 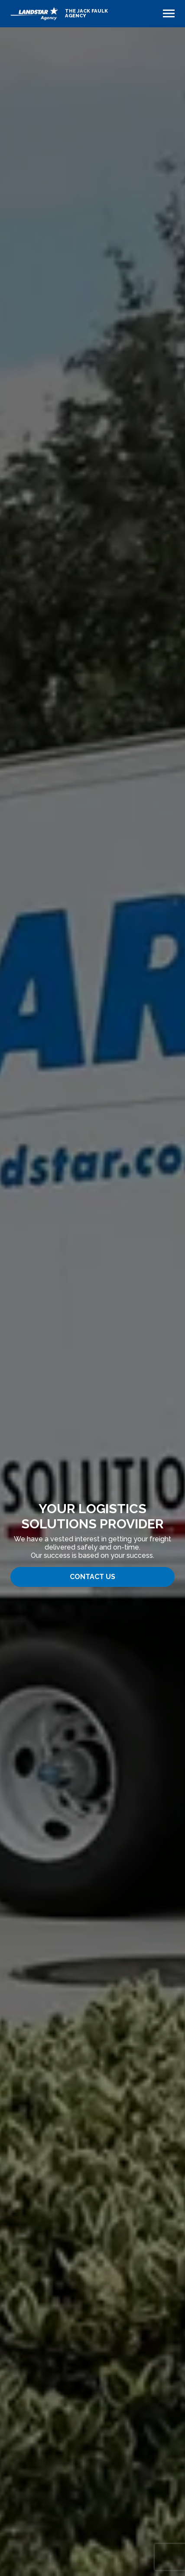 What do you see at coordinates (92, 1577) in the screenshot?
I see `Contact Us` at bounding box center [92, 1577].